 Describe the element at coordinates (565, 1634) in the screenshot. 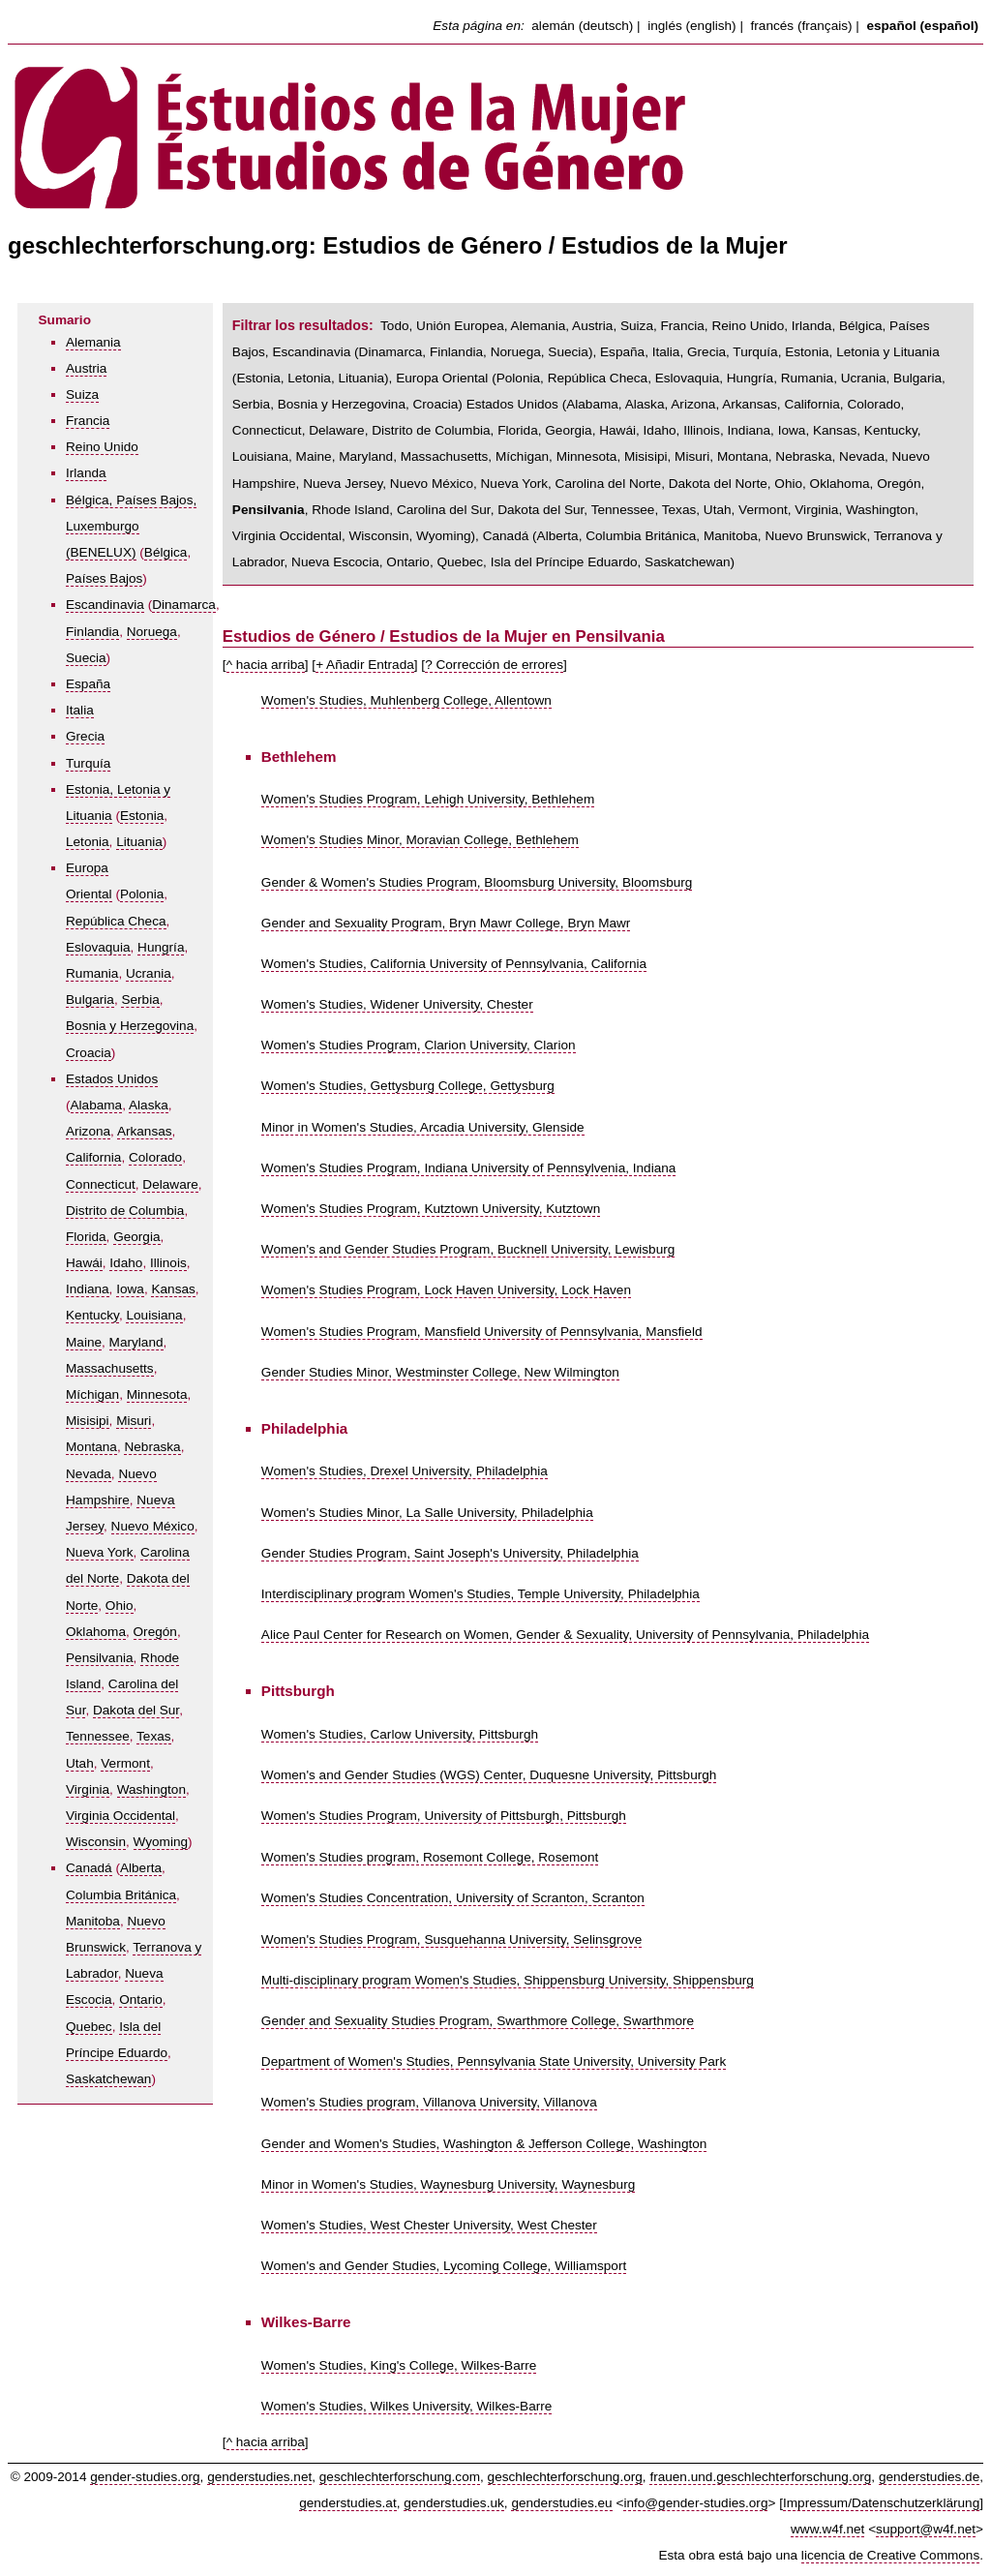

I see `Alice Paul Center for Research on Women, Gender & Sexuality, University of Pennsylvania, Philadelphia` at that location.